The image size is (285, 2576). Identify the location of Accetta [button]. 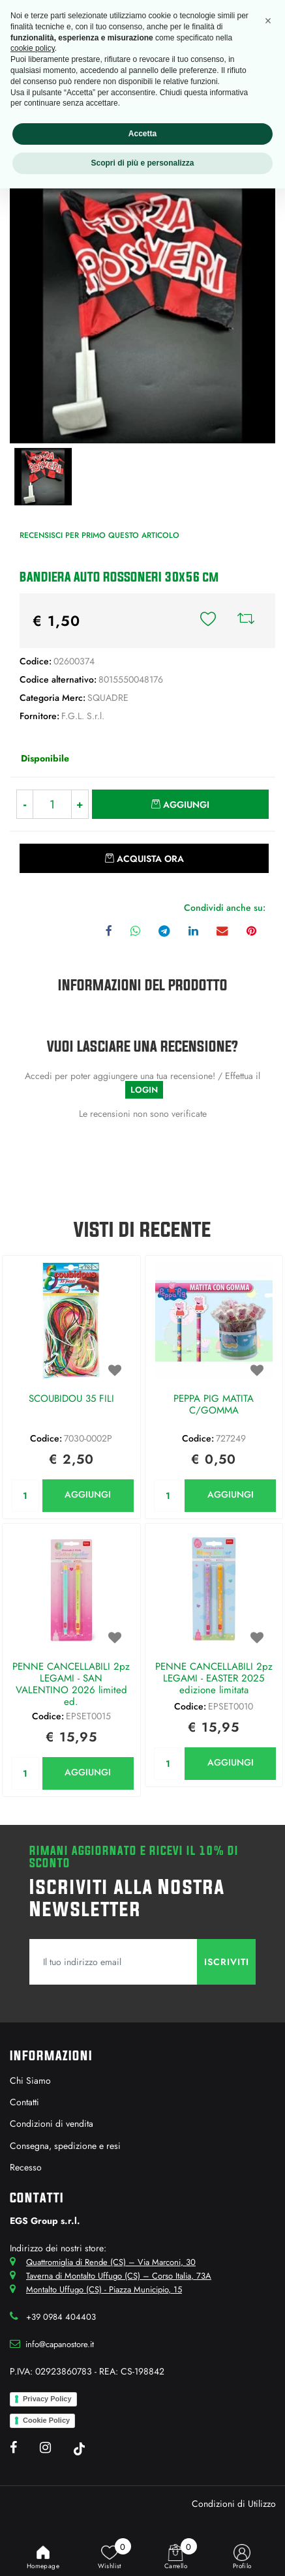
(142, 133).